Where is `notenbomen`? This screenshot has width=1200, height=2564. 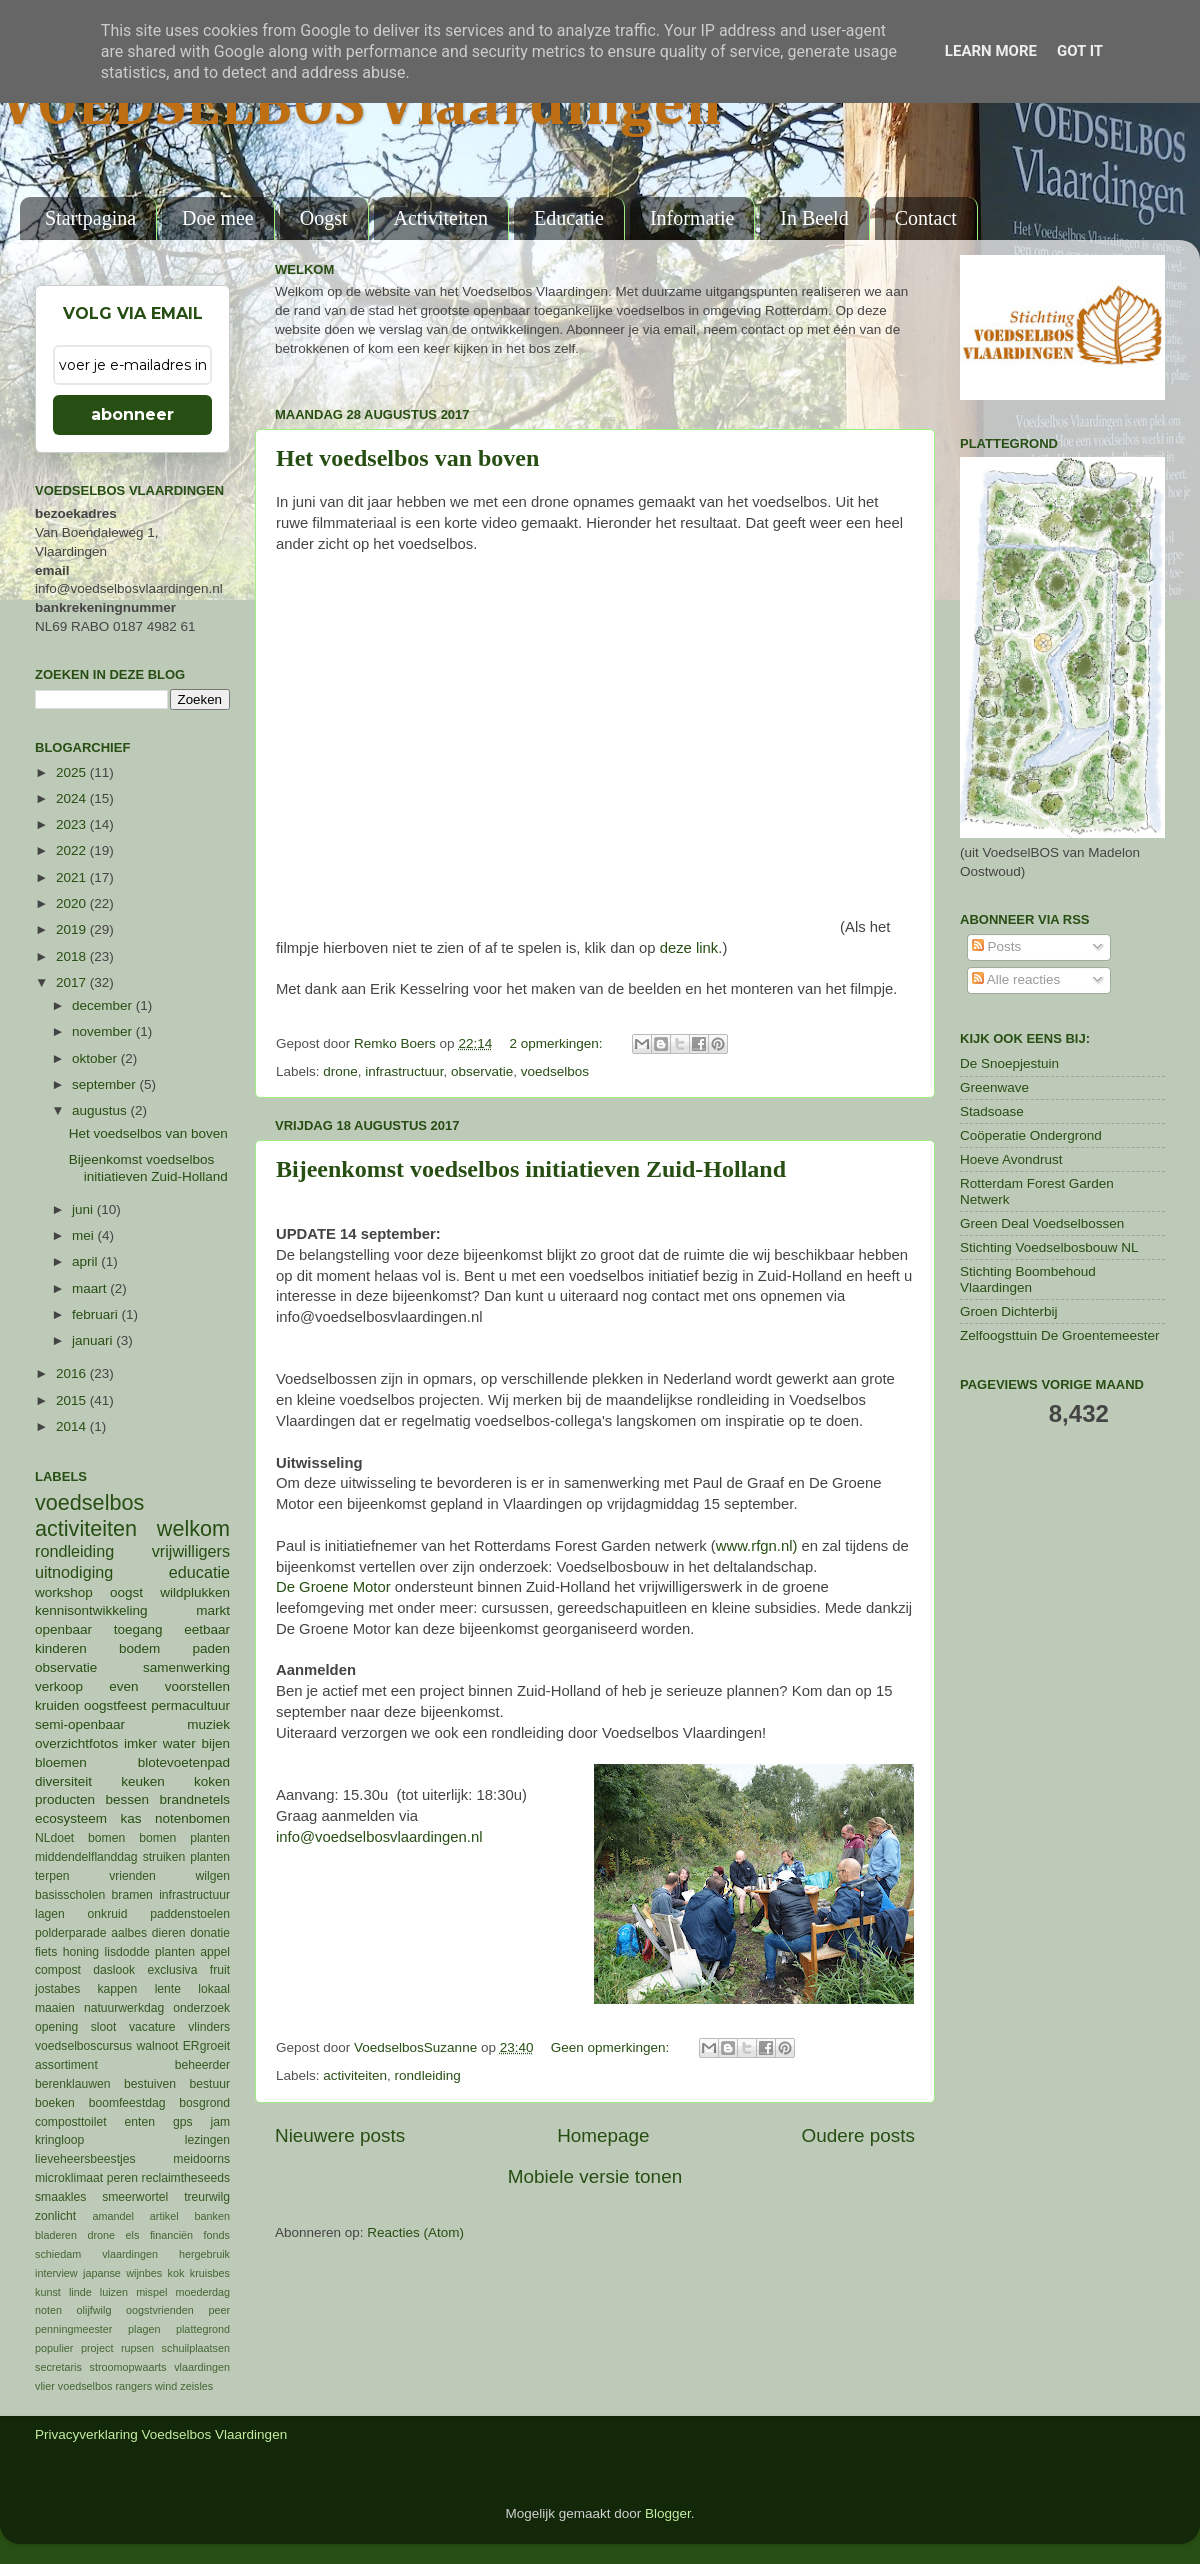
notenbomen is located at coordinates (192, 1818).